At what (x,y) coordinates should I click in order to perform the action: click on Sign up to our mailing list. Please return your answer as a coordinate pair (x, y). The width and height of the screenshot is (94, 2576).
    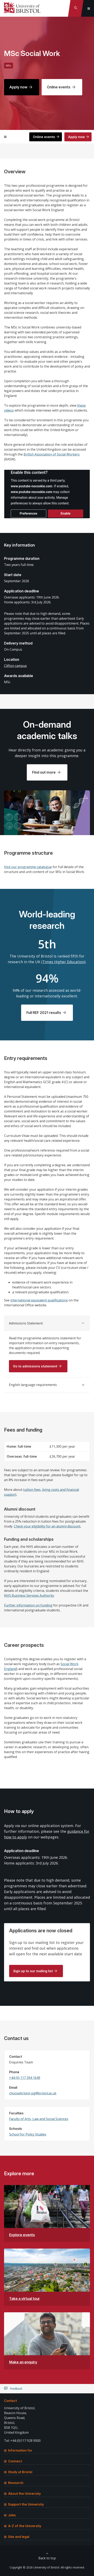
    Looking at the image, I should click on (33, 1971).